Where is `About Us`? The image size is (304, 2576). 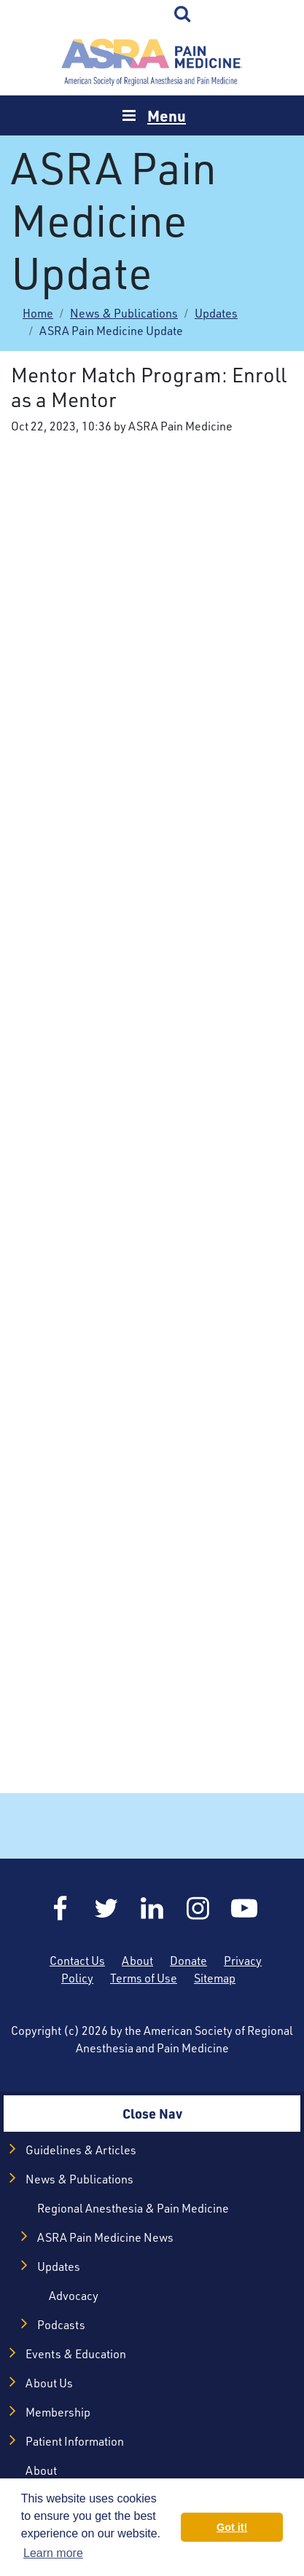 About Us is located at coordinates (49, 2383).